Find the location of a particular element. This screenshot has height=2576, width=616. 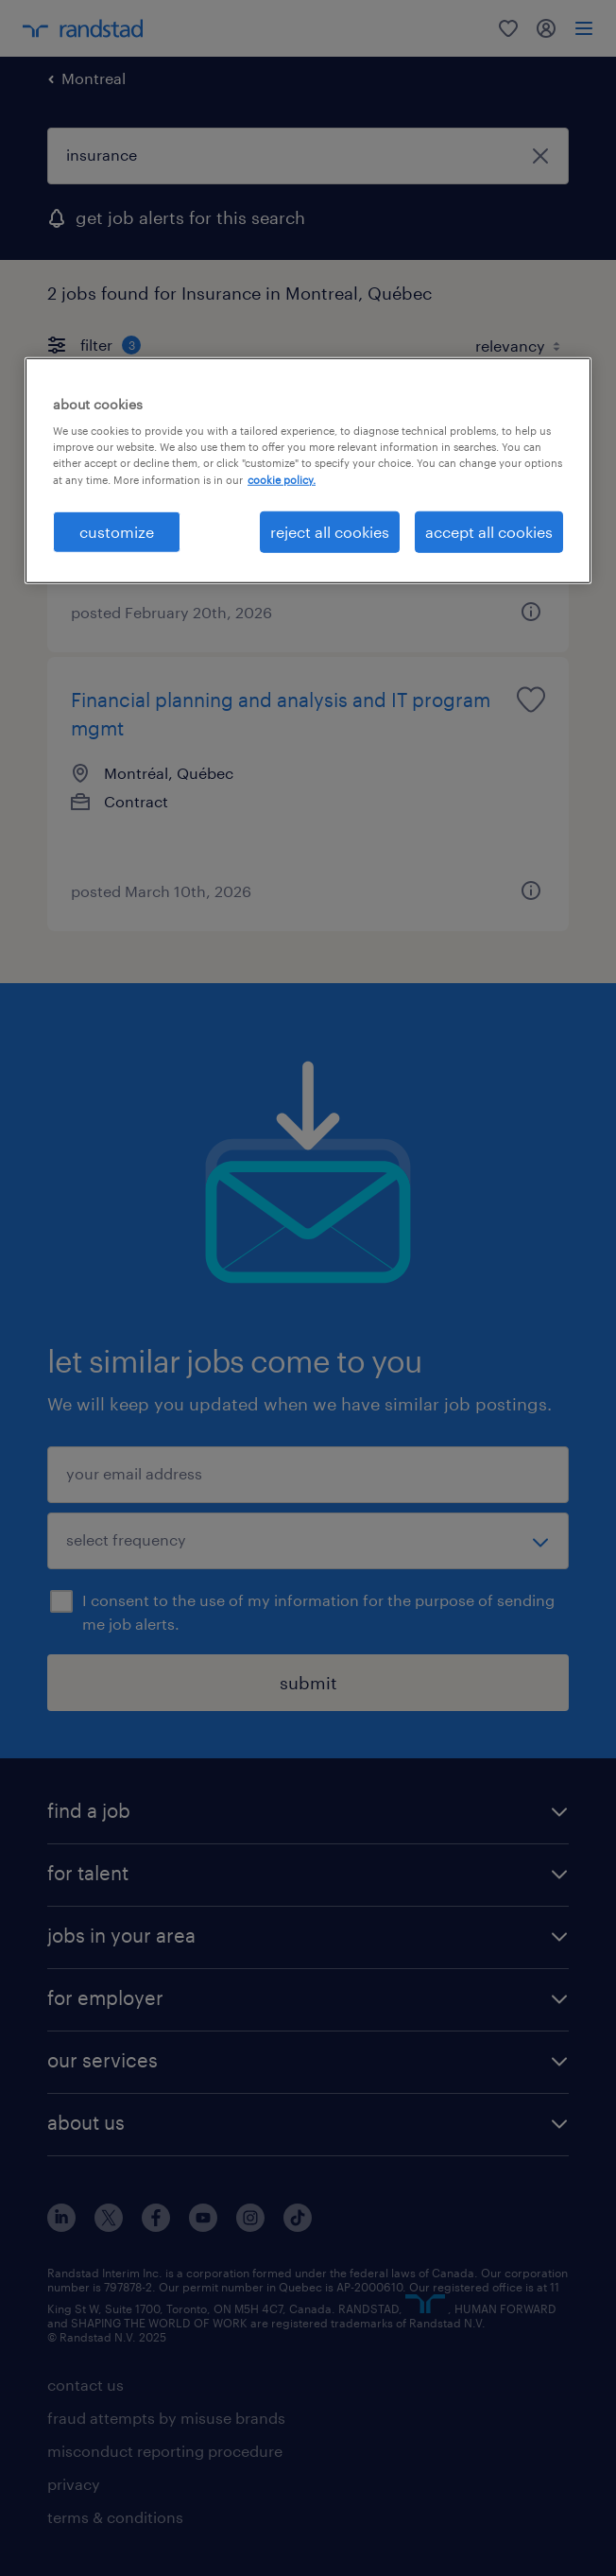

accept all cookies is located at coordinates (489, 531).